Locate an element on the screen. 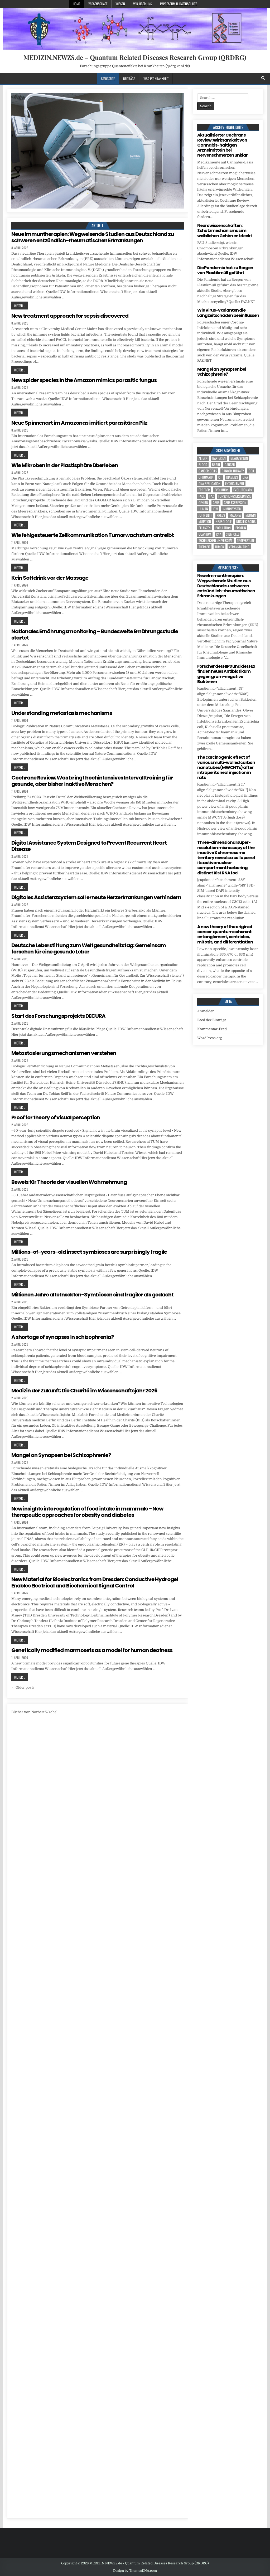  cancer cells [cancer cells (5 Einträge)] is located at coordinates (208, 470).